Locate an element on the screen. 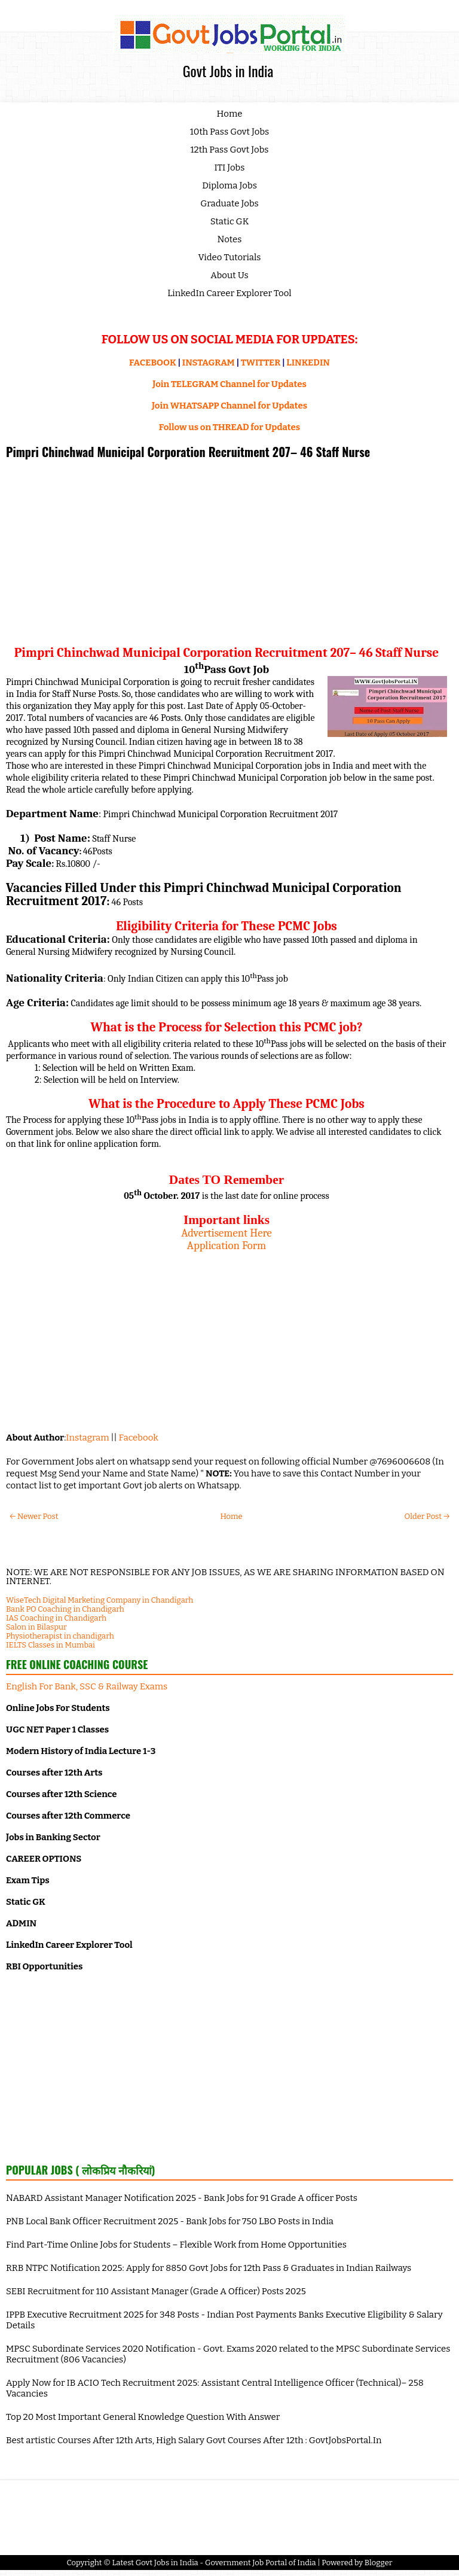  Graduate Jobs is located at coordinates (229, 203).